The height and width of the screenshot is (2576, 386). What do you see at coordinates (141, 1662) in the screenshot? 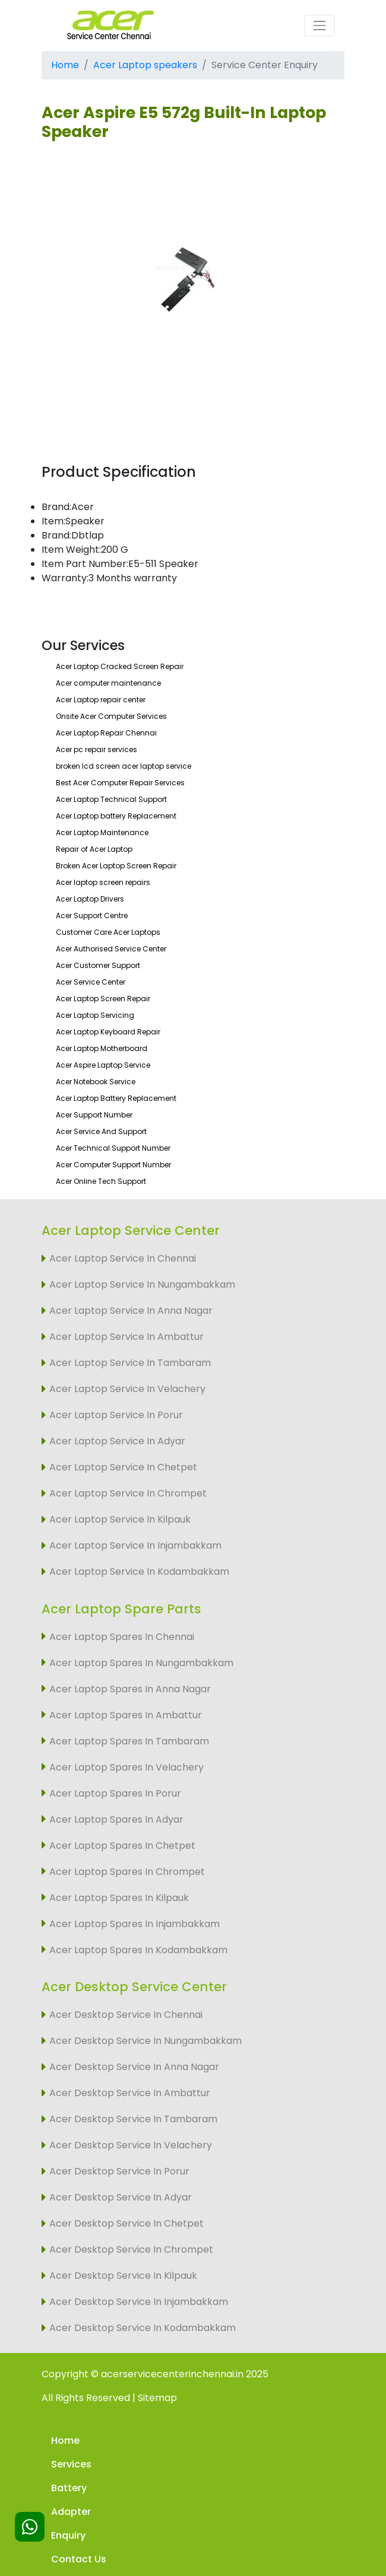
I see `Acer Laptop Spares In Nungambakkam` at bounding box center [141, 1662].